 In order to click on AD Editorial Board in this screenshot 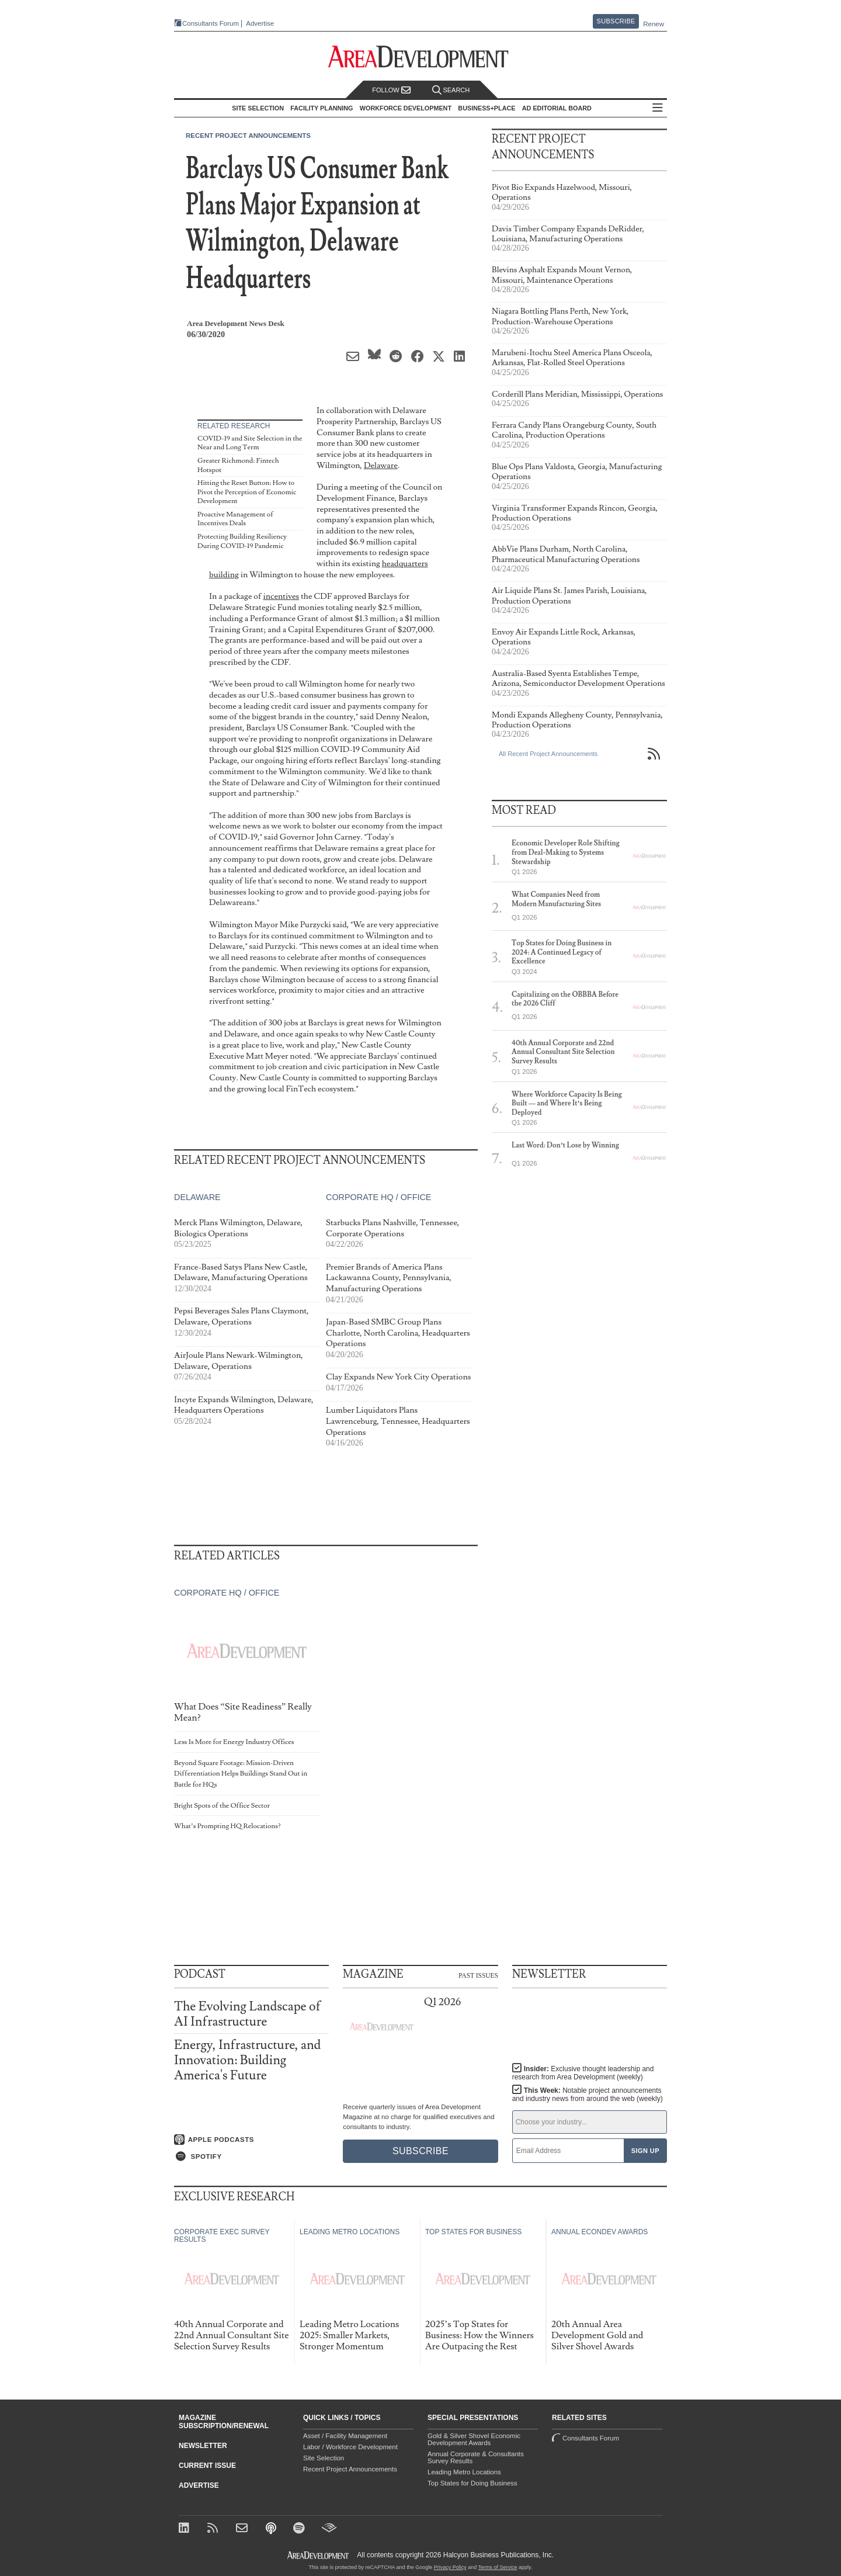, I will do `click(557, 108)`.